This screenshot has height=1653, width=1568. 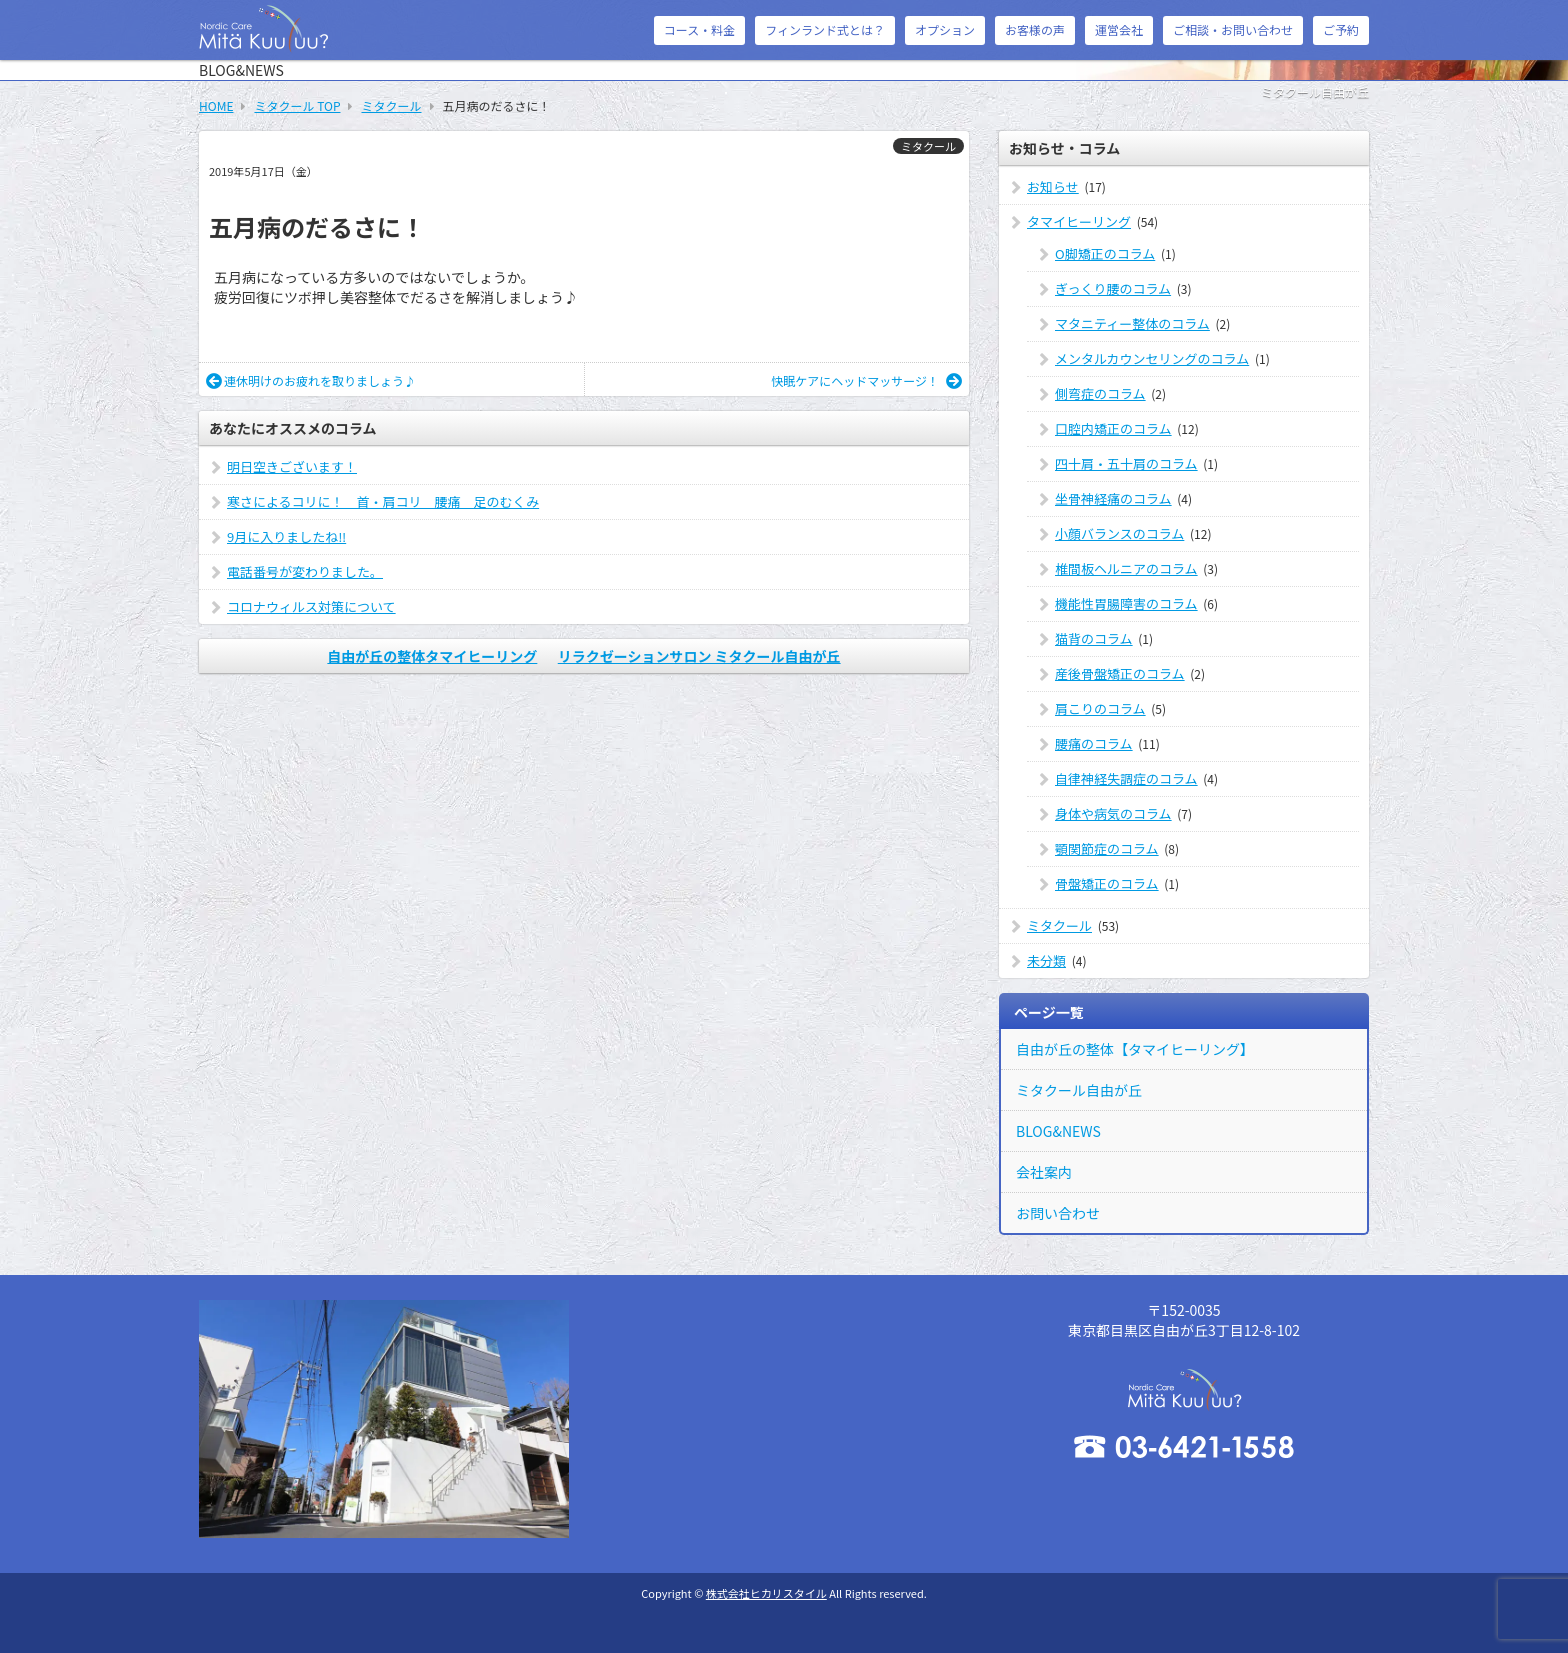 I want to click on 連休明けのお疲れを取りましょう♪, so click(x=311, y=380).